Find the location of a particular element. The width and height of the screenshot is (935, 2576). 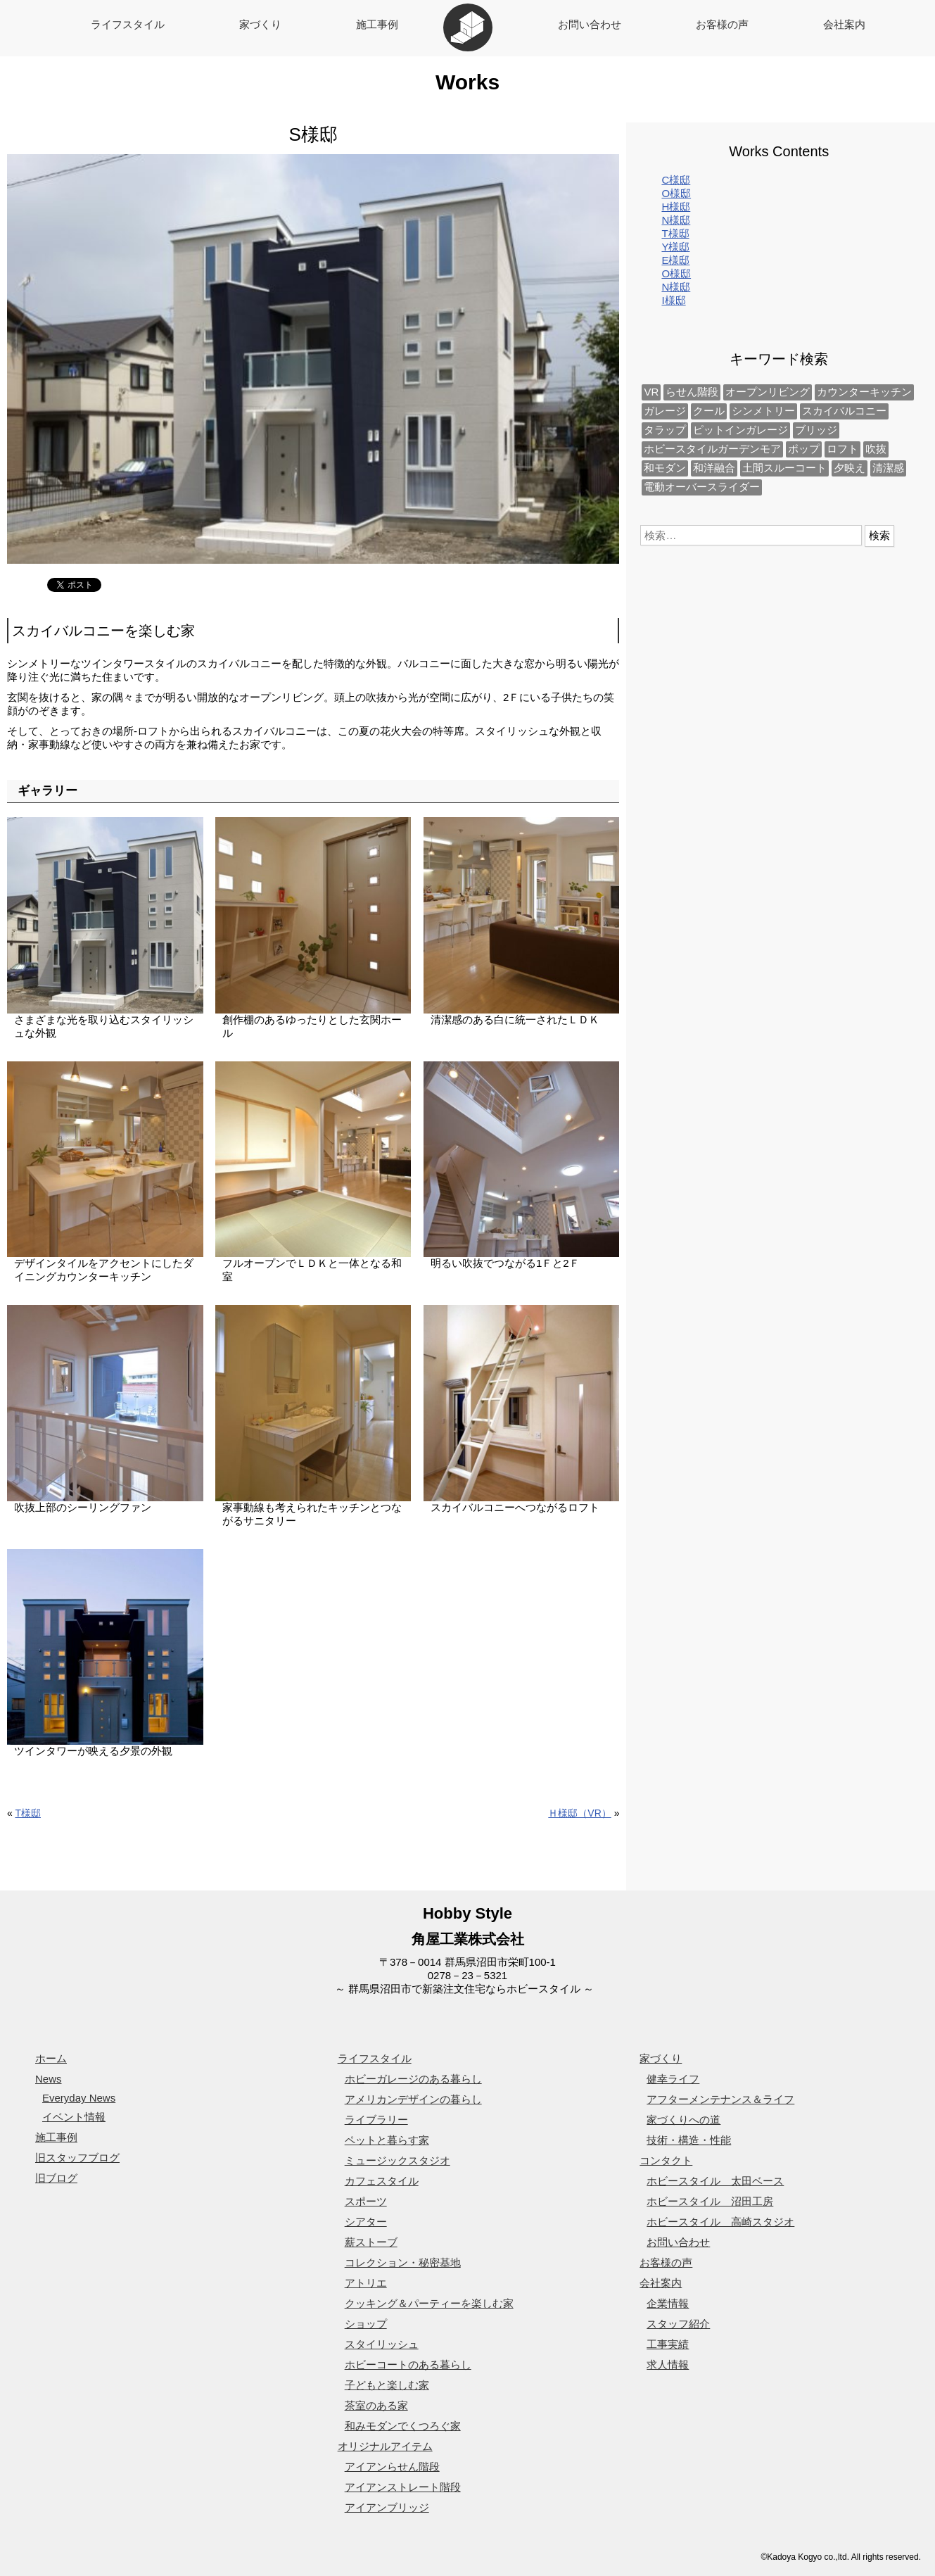

子どもと楽しむ家 is located at coordinates (387, 2385).